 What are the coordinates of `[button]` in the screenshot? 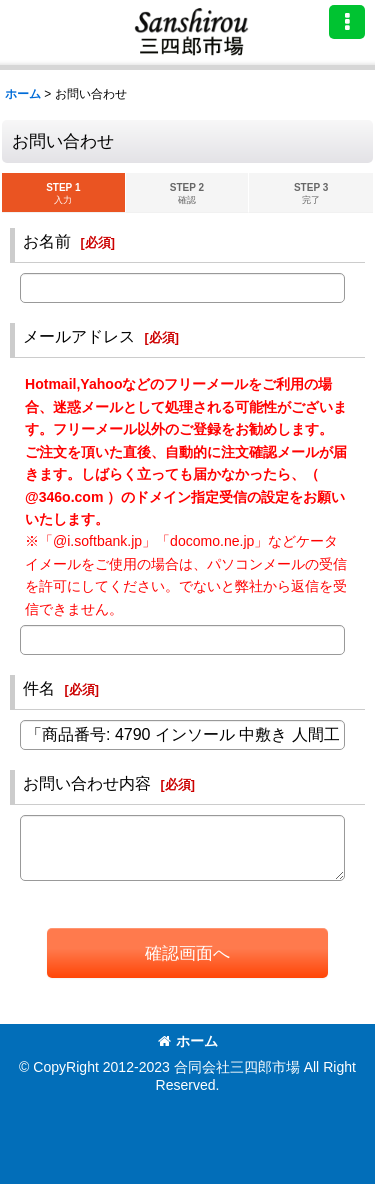 It's located at (347, 22).